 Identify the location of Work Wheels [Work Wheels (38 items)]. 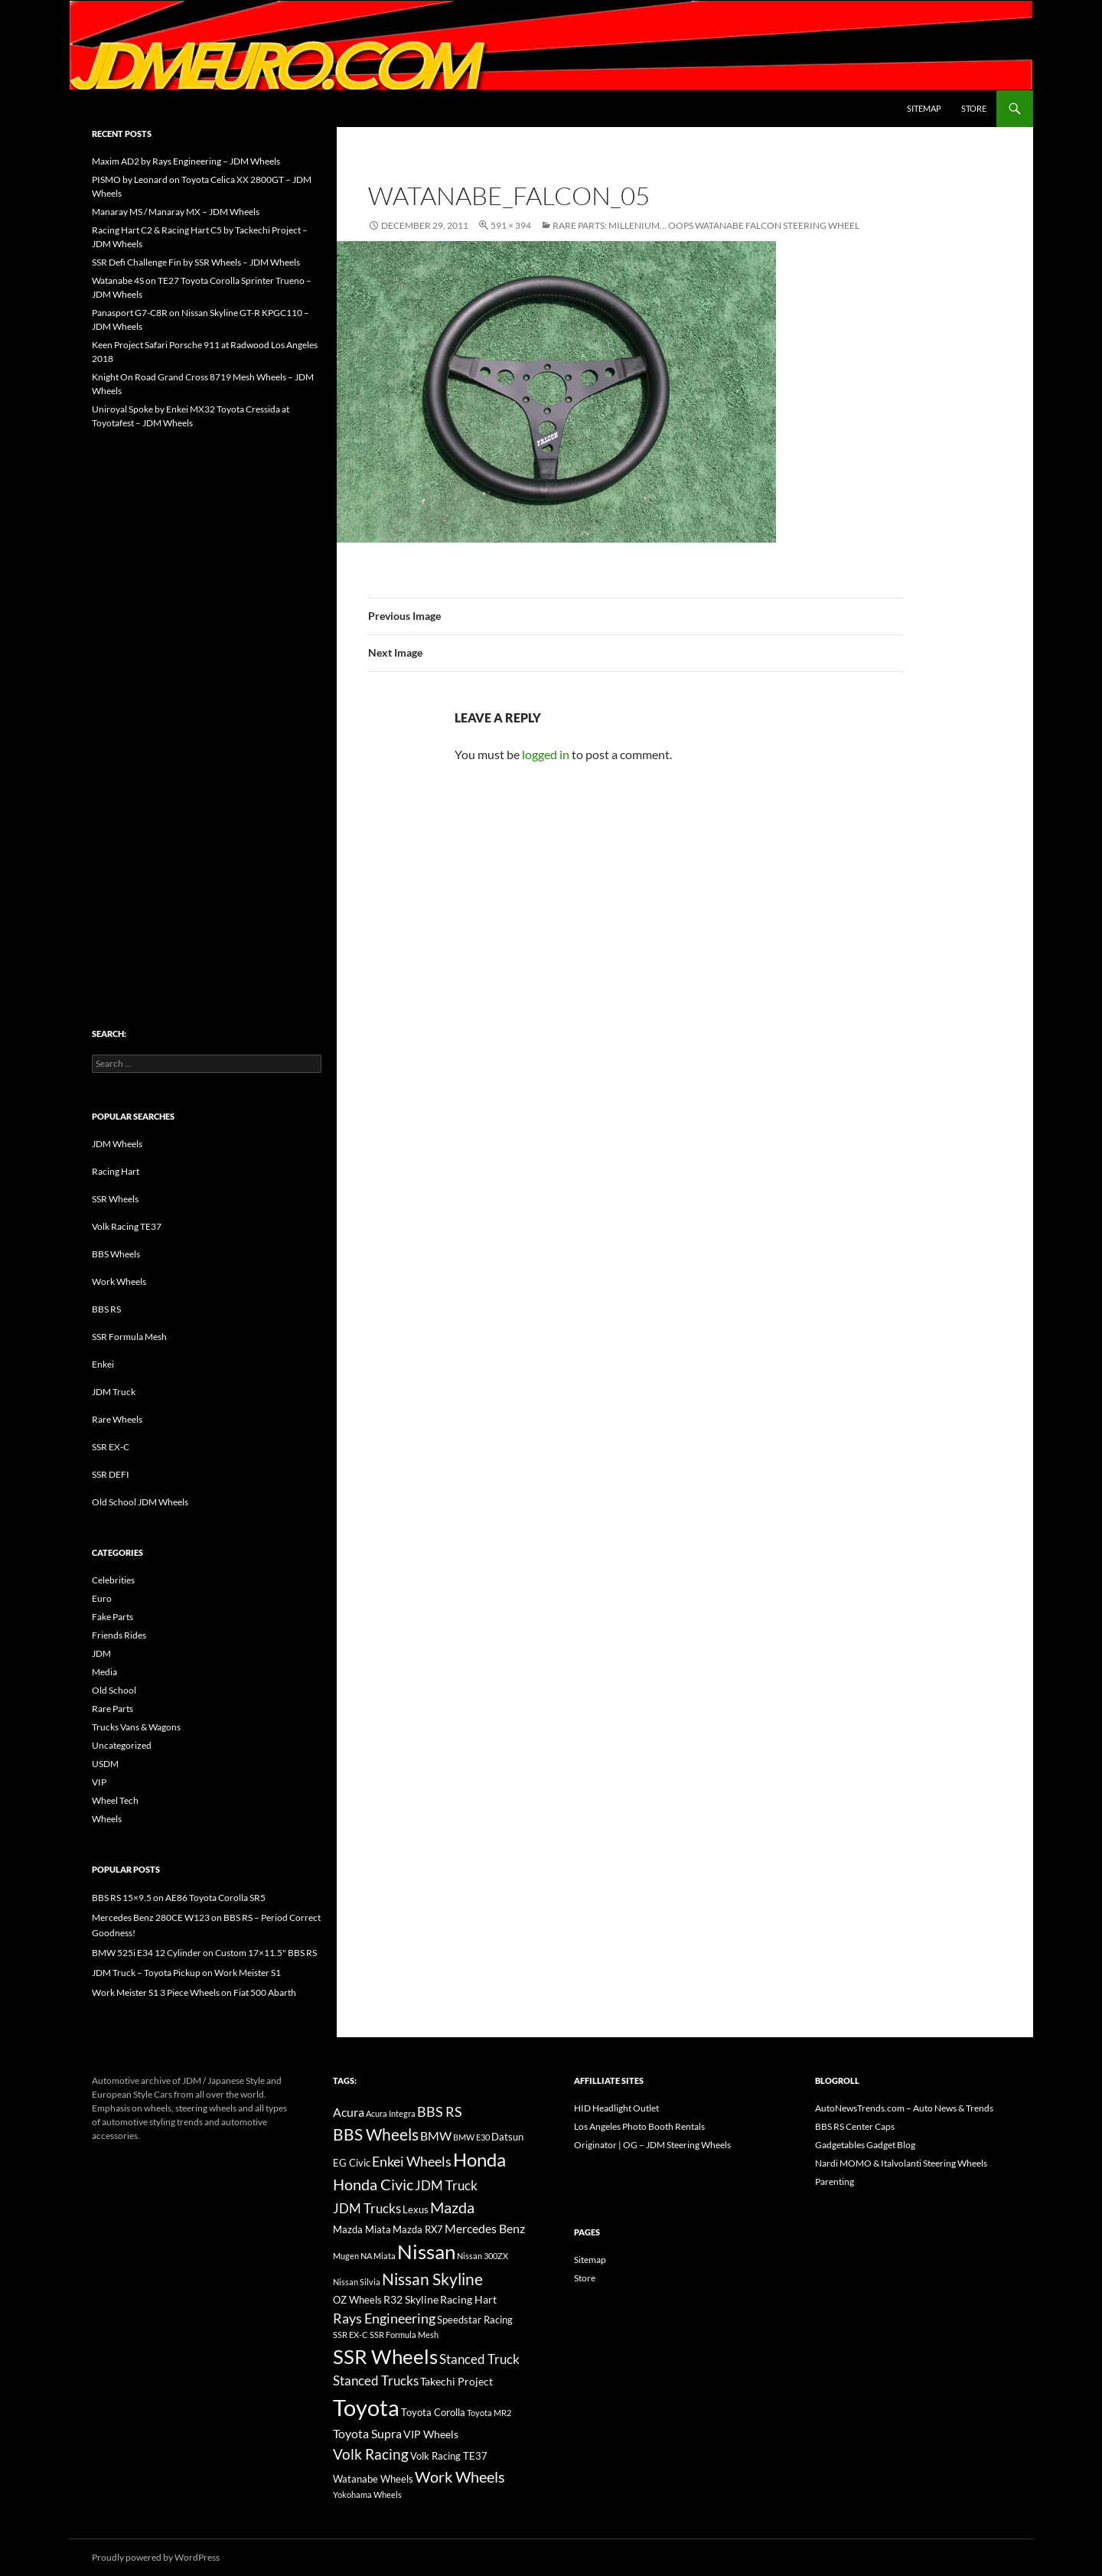
(460, 2476).